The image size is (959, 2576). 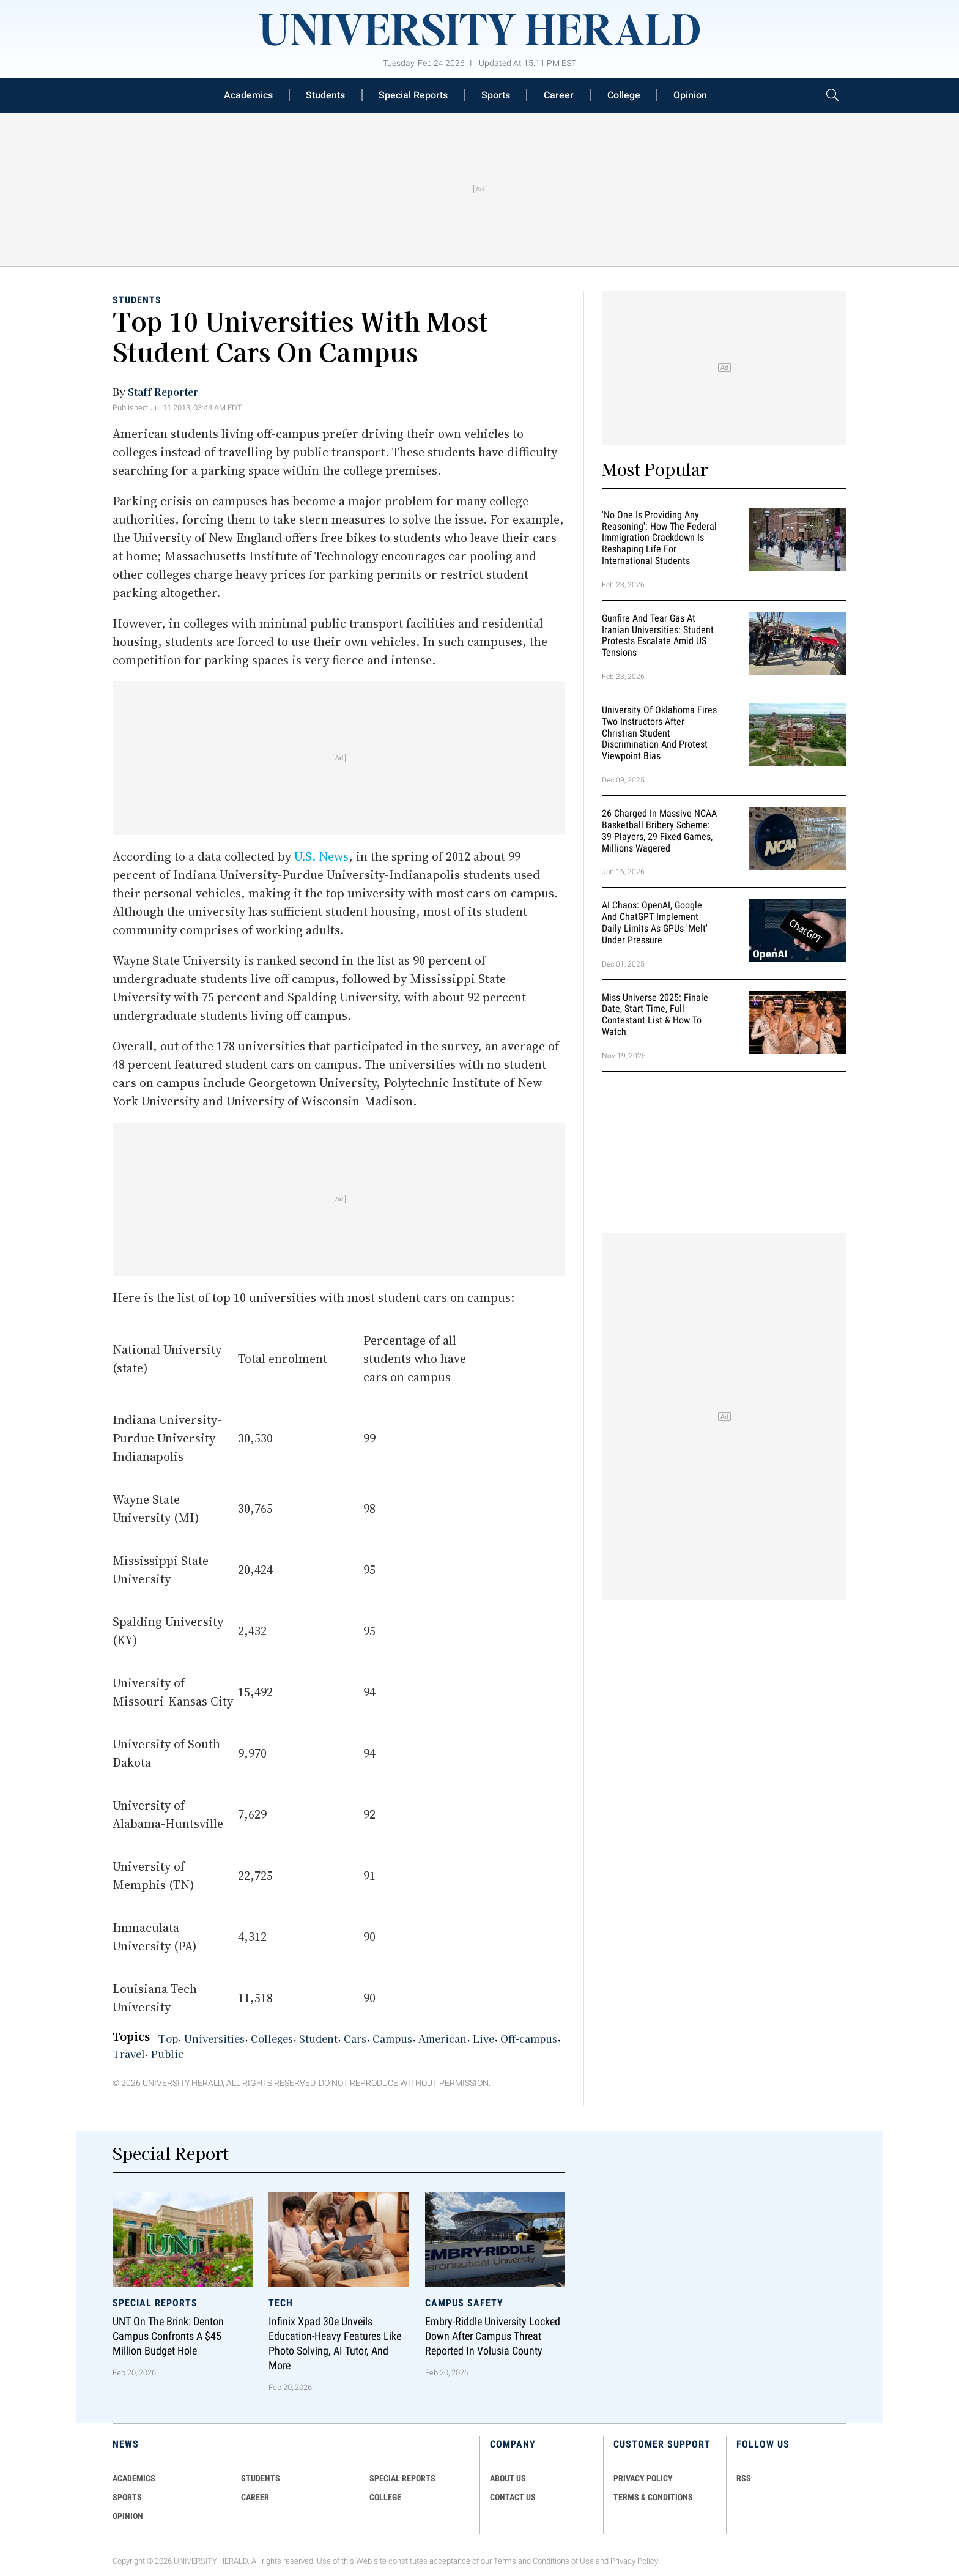 What do you see at coordinates (280, 2302) in the screenshot?
I see `Tech` at bounding box center [280, 2302].